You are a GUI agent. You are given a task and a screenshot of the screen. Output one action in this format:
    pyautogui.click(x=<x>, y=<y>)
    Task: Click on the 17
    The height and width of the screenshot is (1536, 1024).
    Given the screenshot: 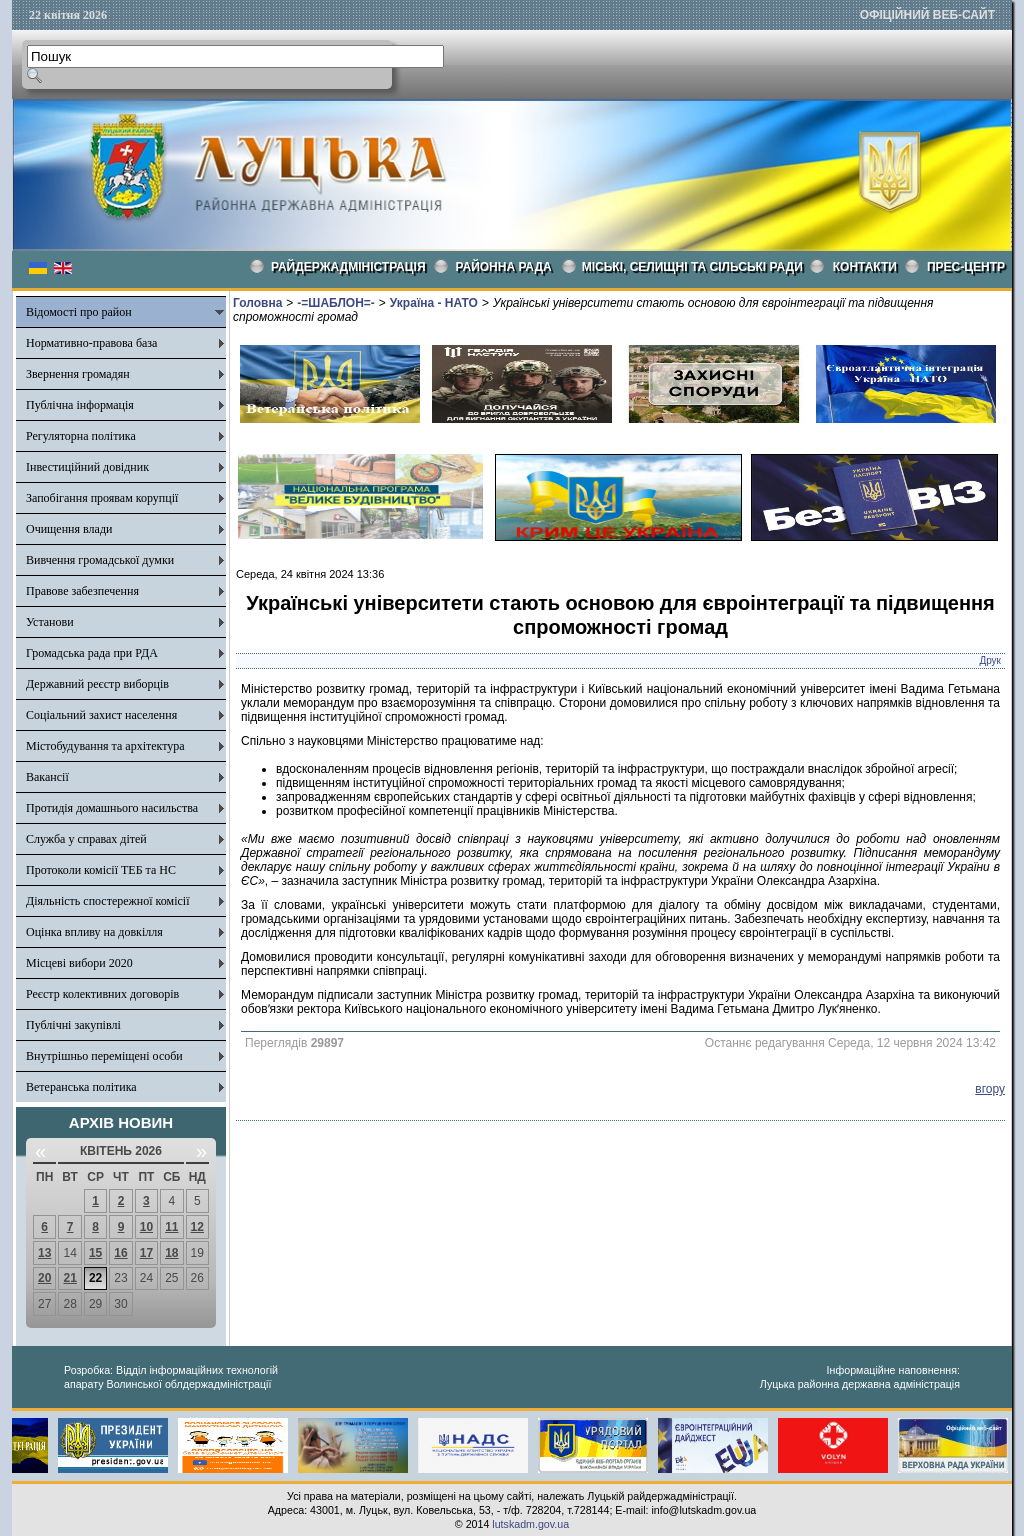 What is the action you would take?
    pyautogui.click(x=146, y=1253)
    